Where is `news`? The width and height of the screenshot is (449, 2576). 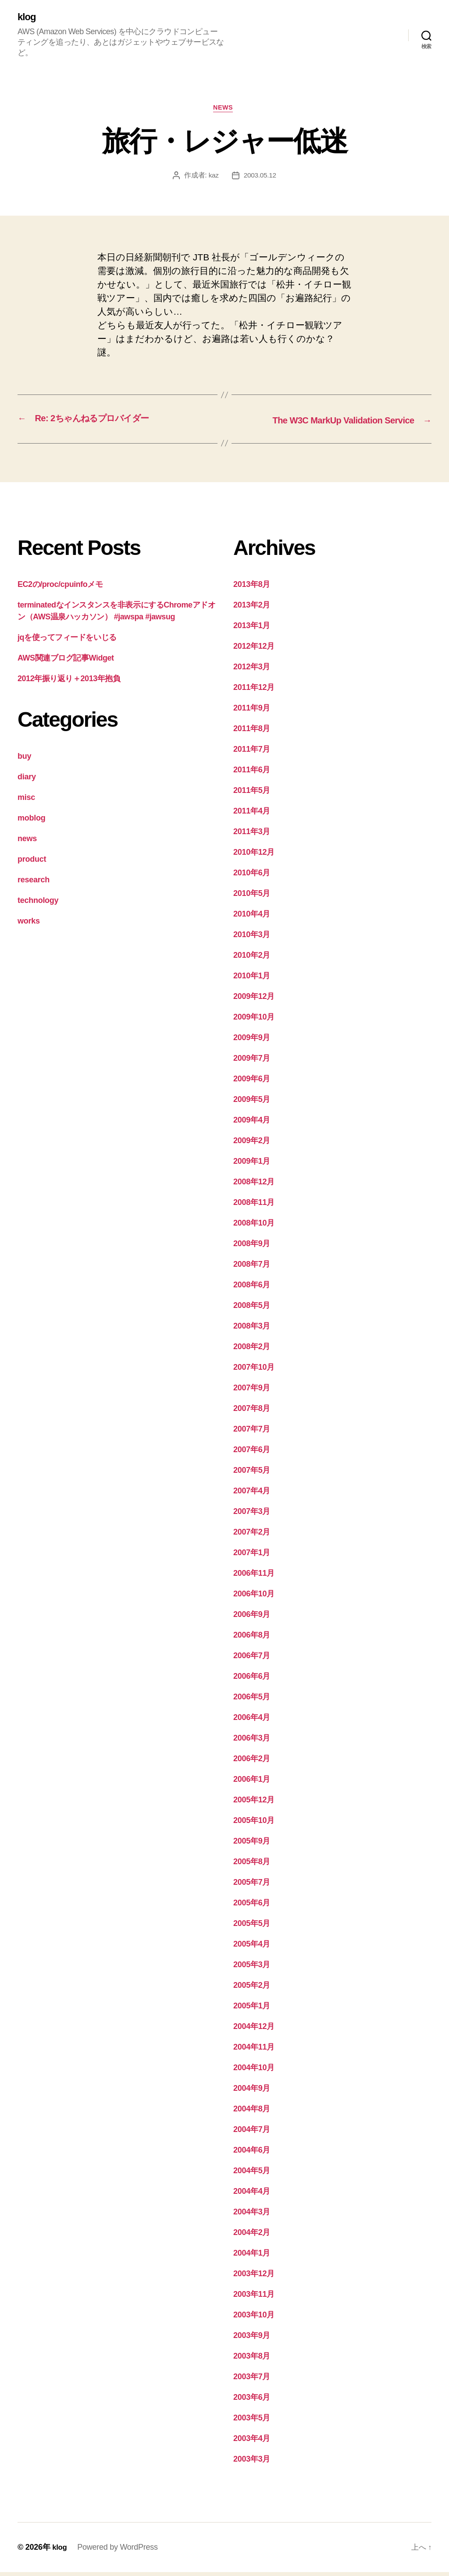 news is located at coordinates (224, 110).